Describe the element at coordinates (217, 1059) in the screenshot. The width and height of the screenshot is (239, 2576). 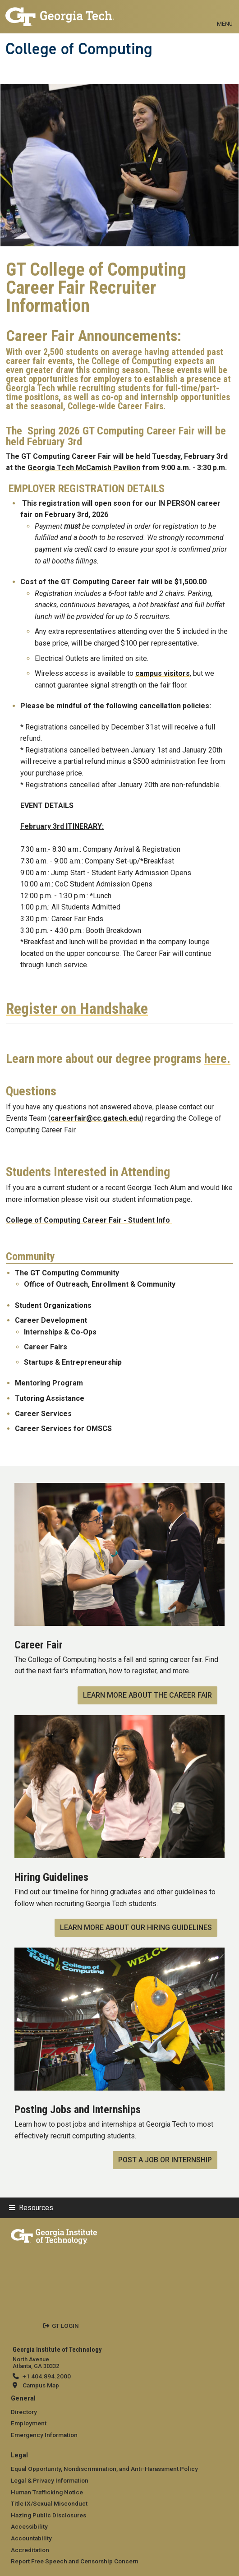
I see `here.` at that location.